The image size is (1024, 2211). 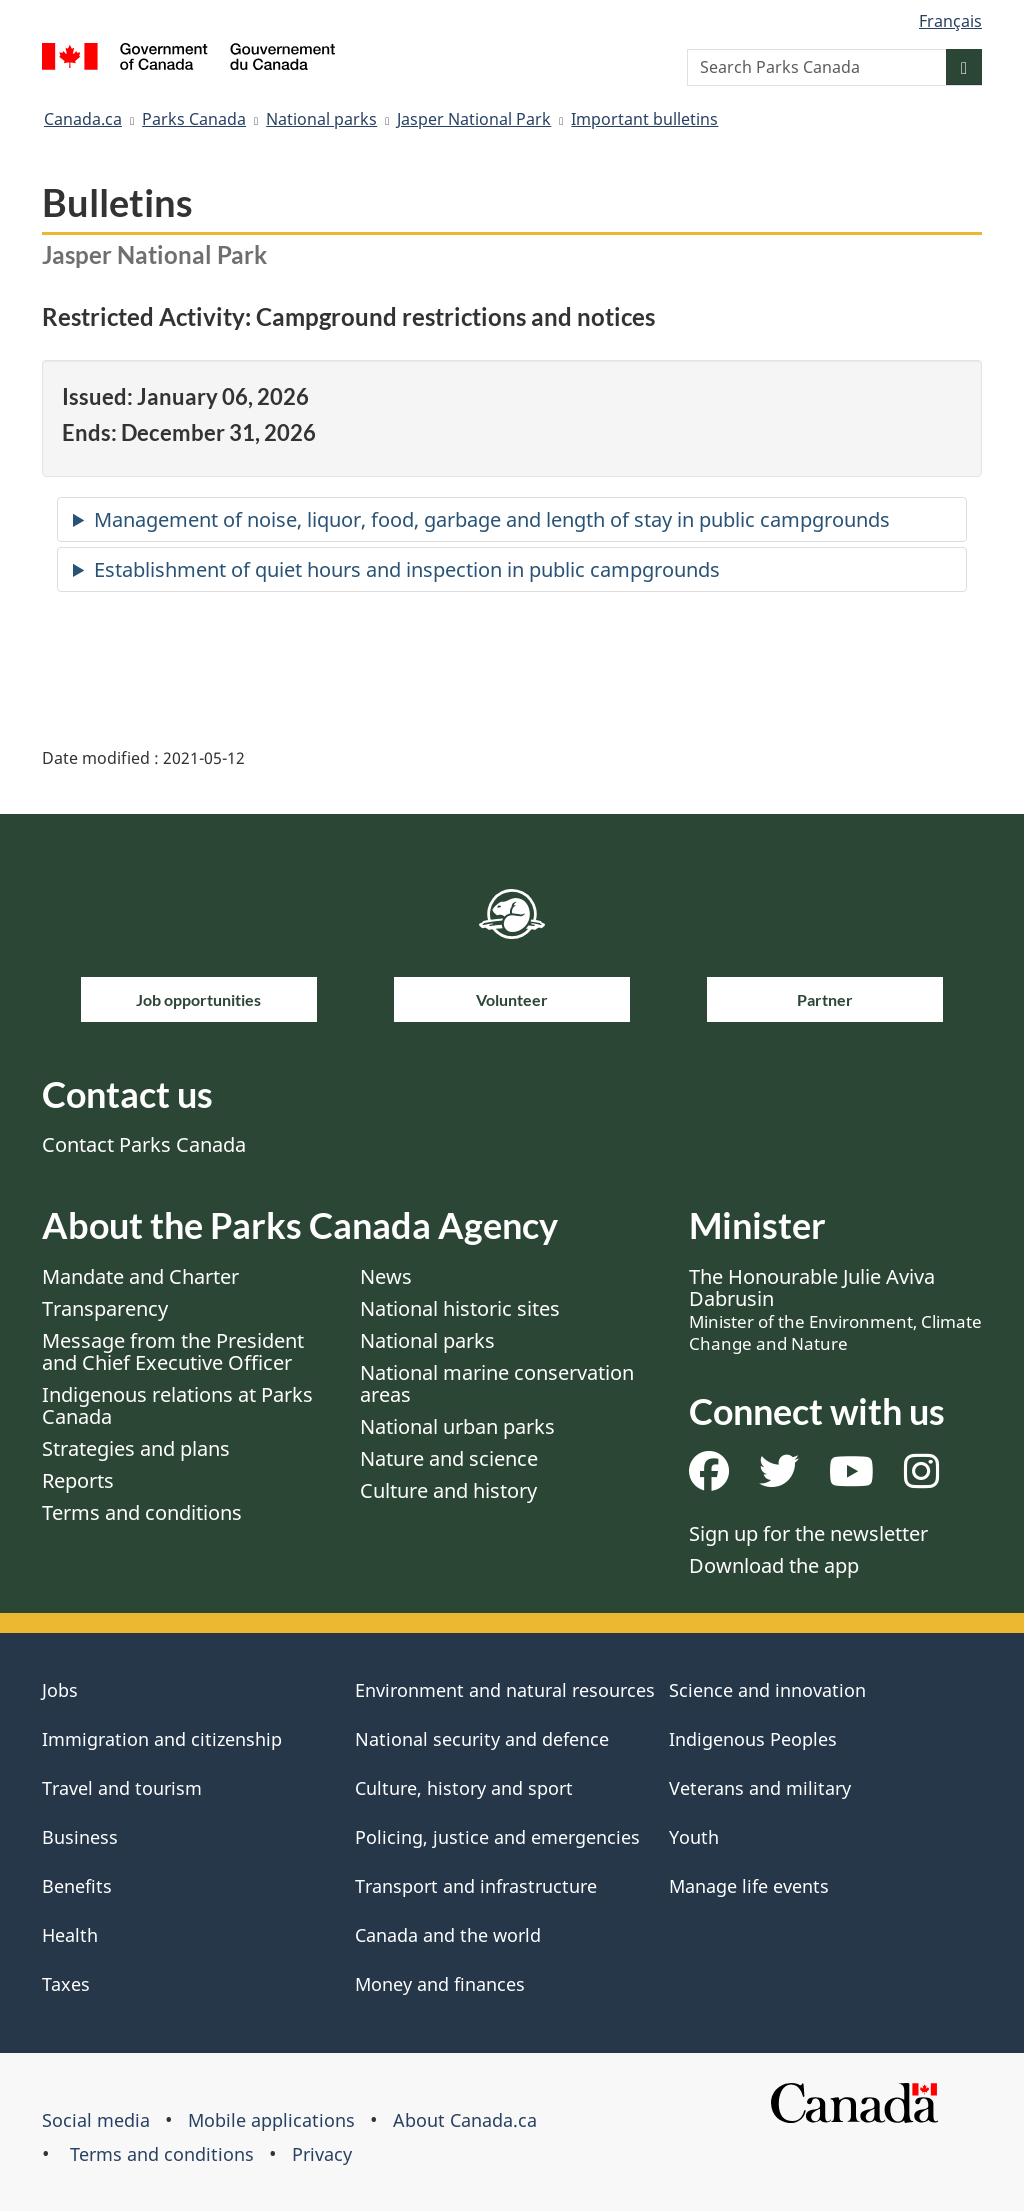 I want to click on Indigenous relations at Parks Canada, so click(x=177, y=1405).